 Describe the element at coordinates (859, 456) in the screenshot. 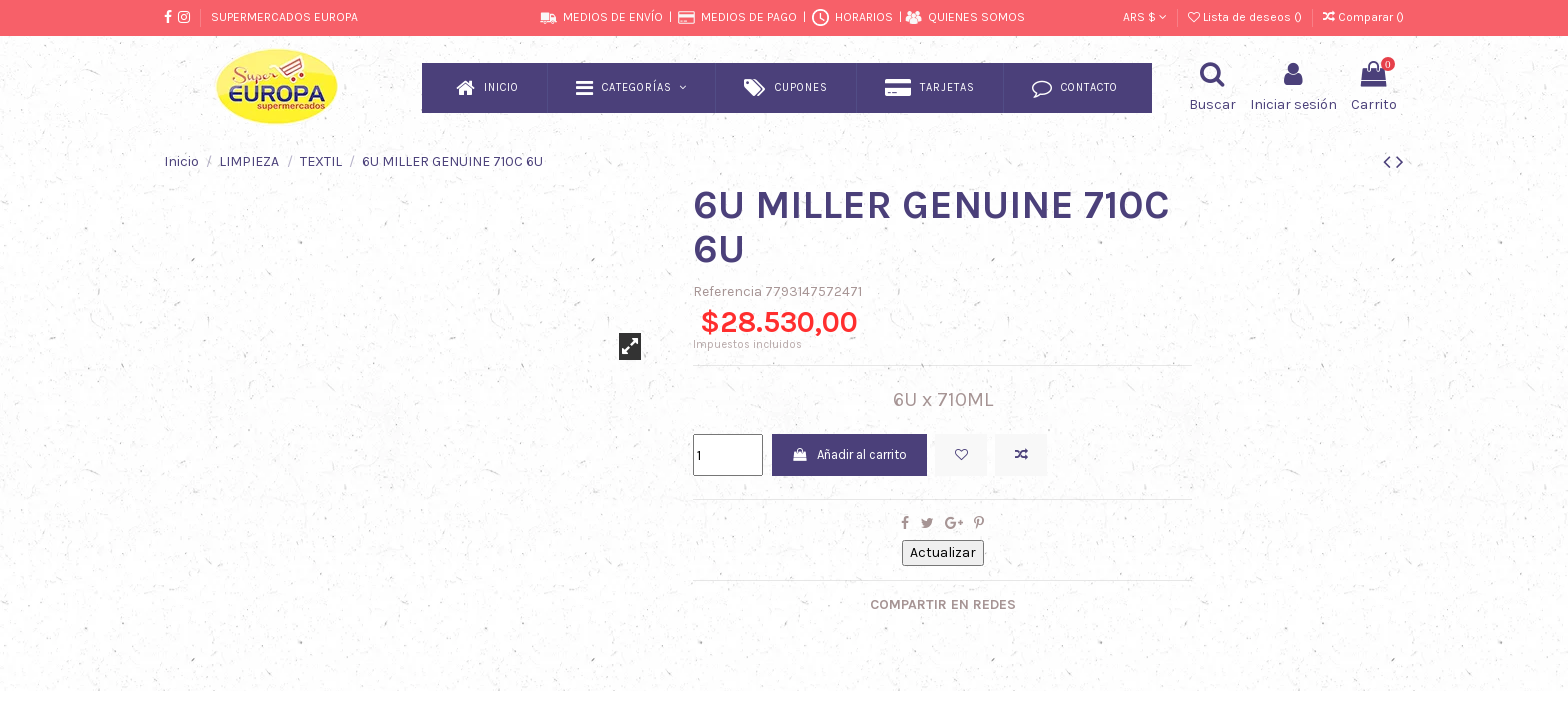

I see `Añadir al carrito` at that location.